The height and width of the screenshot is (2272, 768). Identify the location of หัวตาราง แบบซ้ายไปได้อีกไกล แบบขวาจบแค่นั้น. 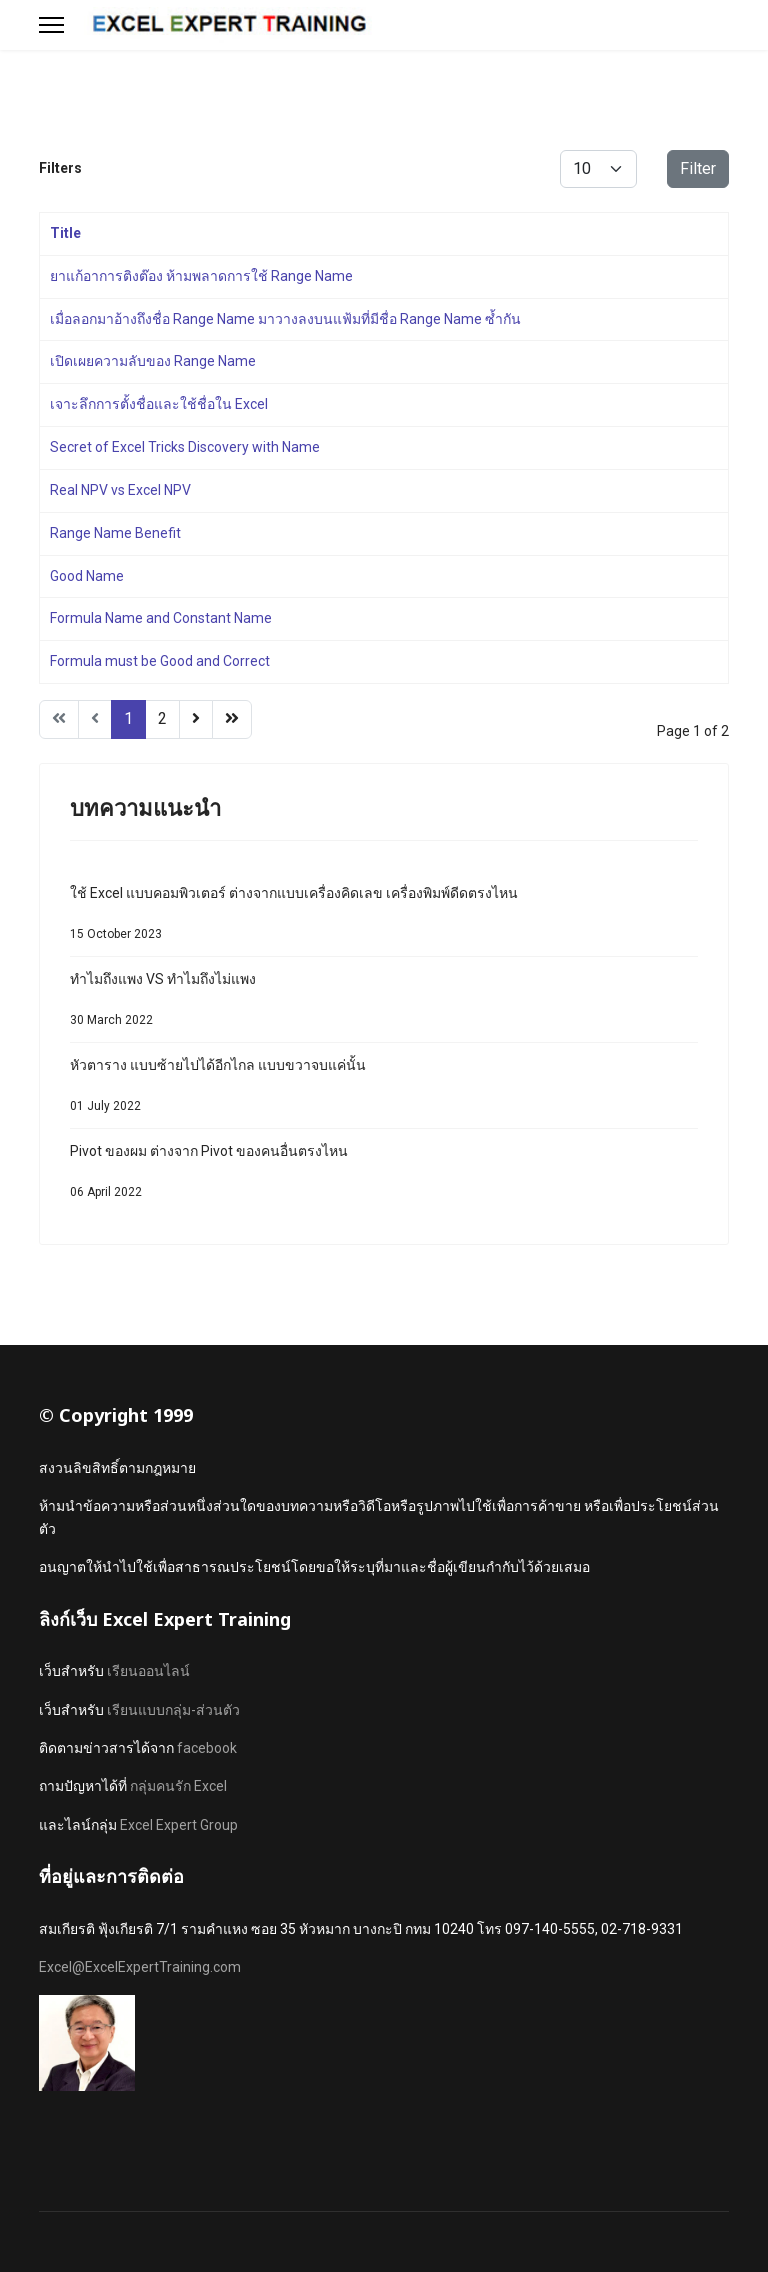
(384, 1090).